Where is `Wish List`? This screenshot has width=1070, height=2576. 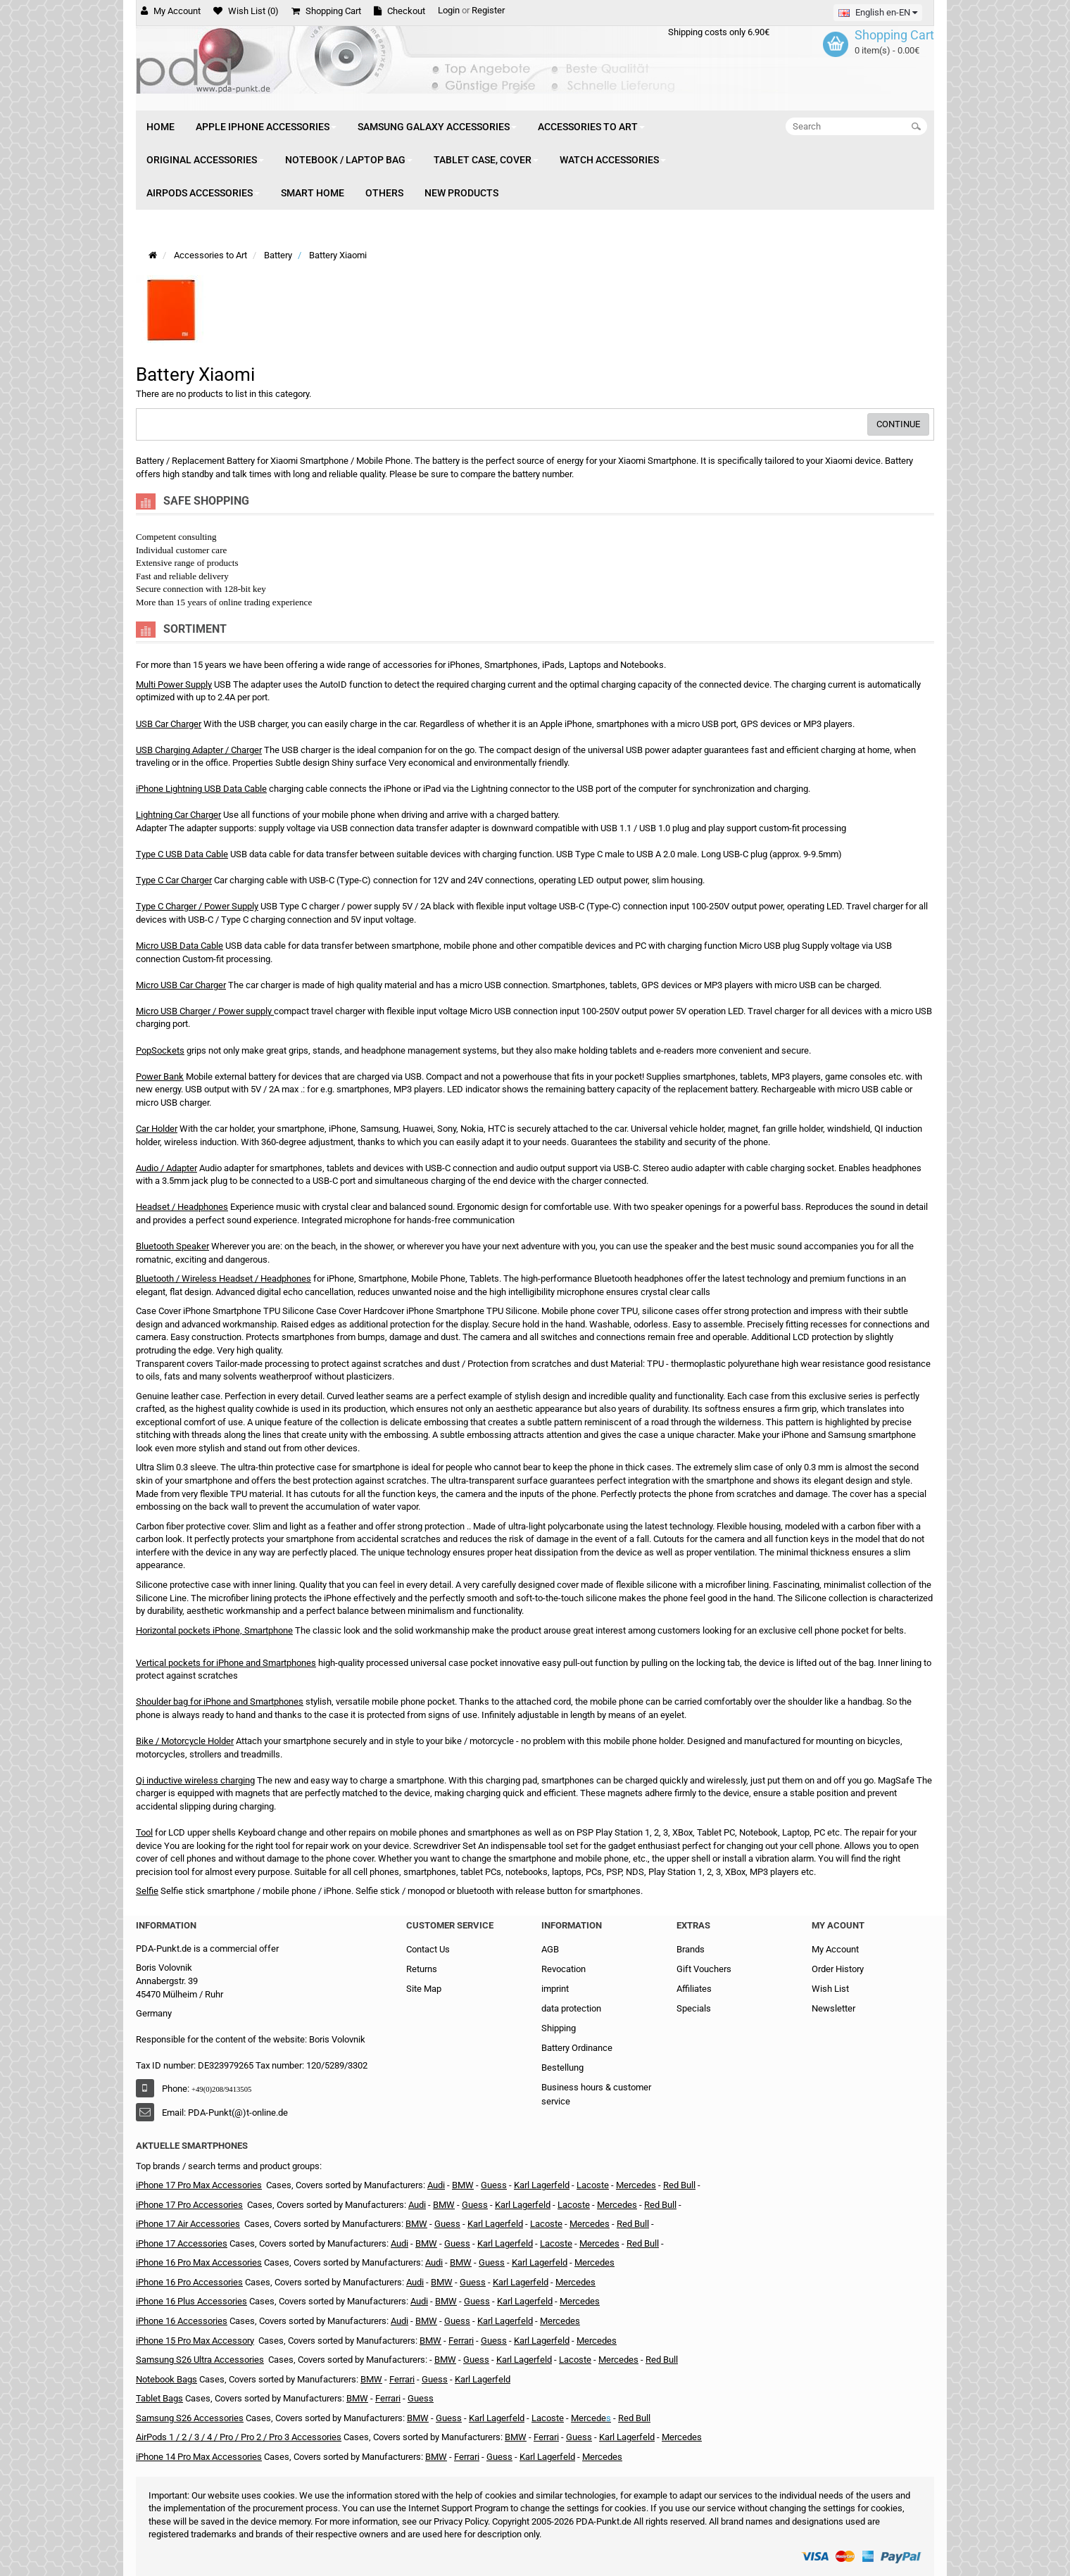
Wish List is located at coordinates (830, 1988).